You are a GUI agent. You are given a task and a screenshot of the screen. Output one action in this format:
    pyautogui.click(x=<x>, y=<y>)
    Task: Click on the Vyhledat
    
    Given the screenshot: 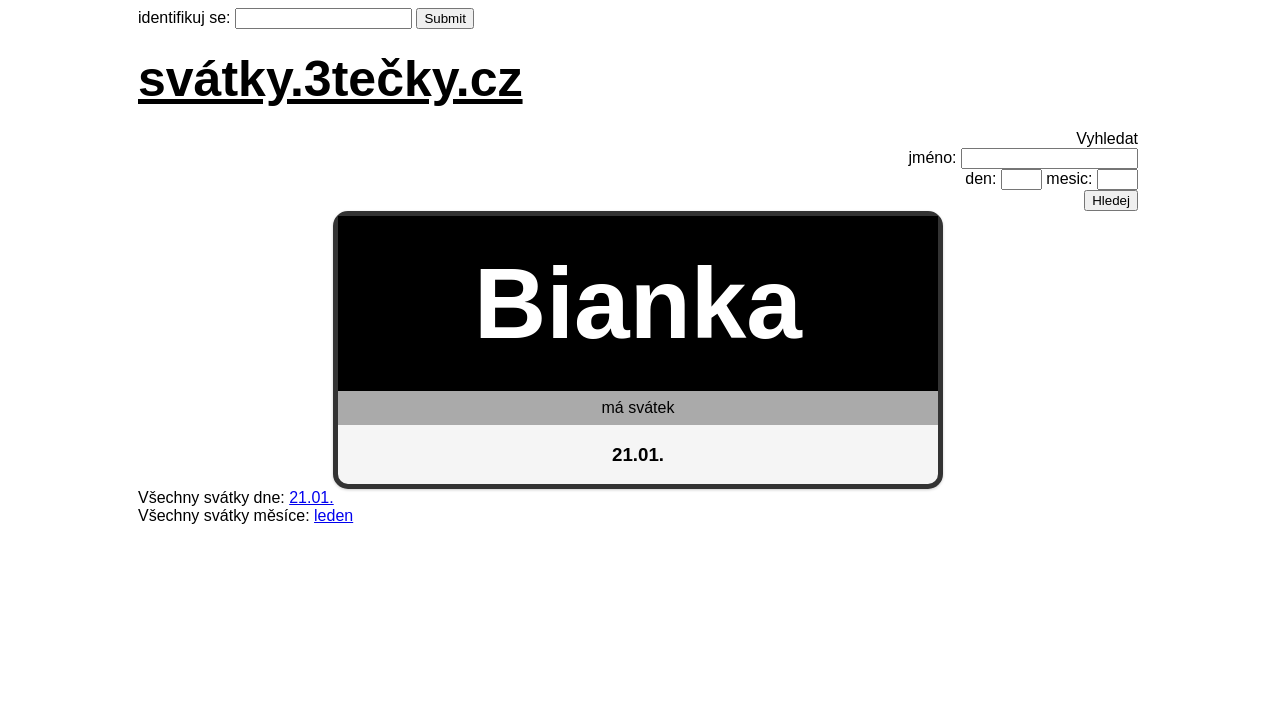 What is the action you would take?
    pyautogui.click(x=1107, y=138)
    